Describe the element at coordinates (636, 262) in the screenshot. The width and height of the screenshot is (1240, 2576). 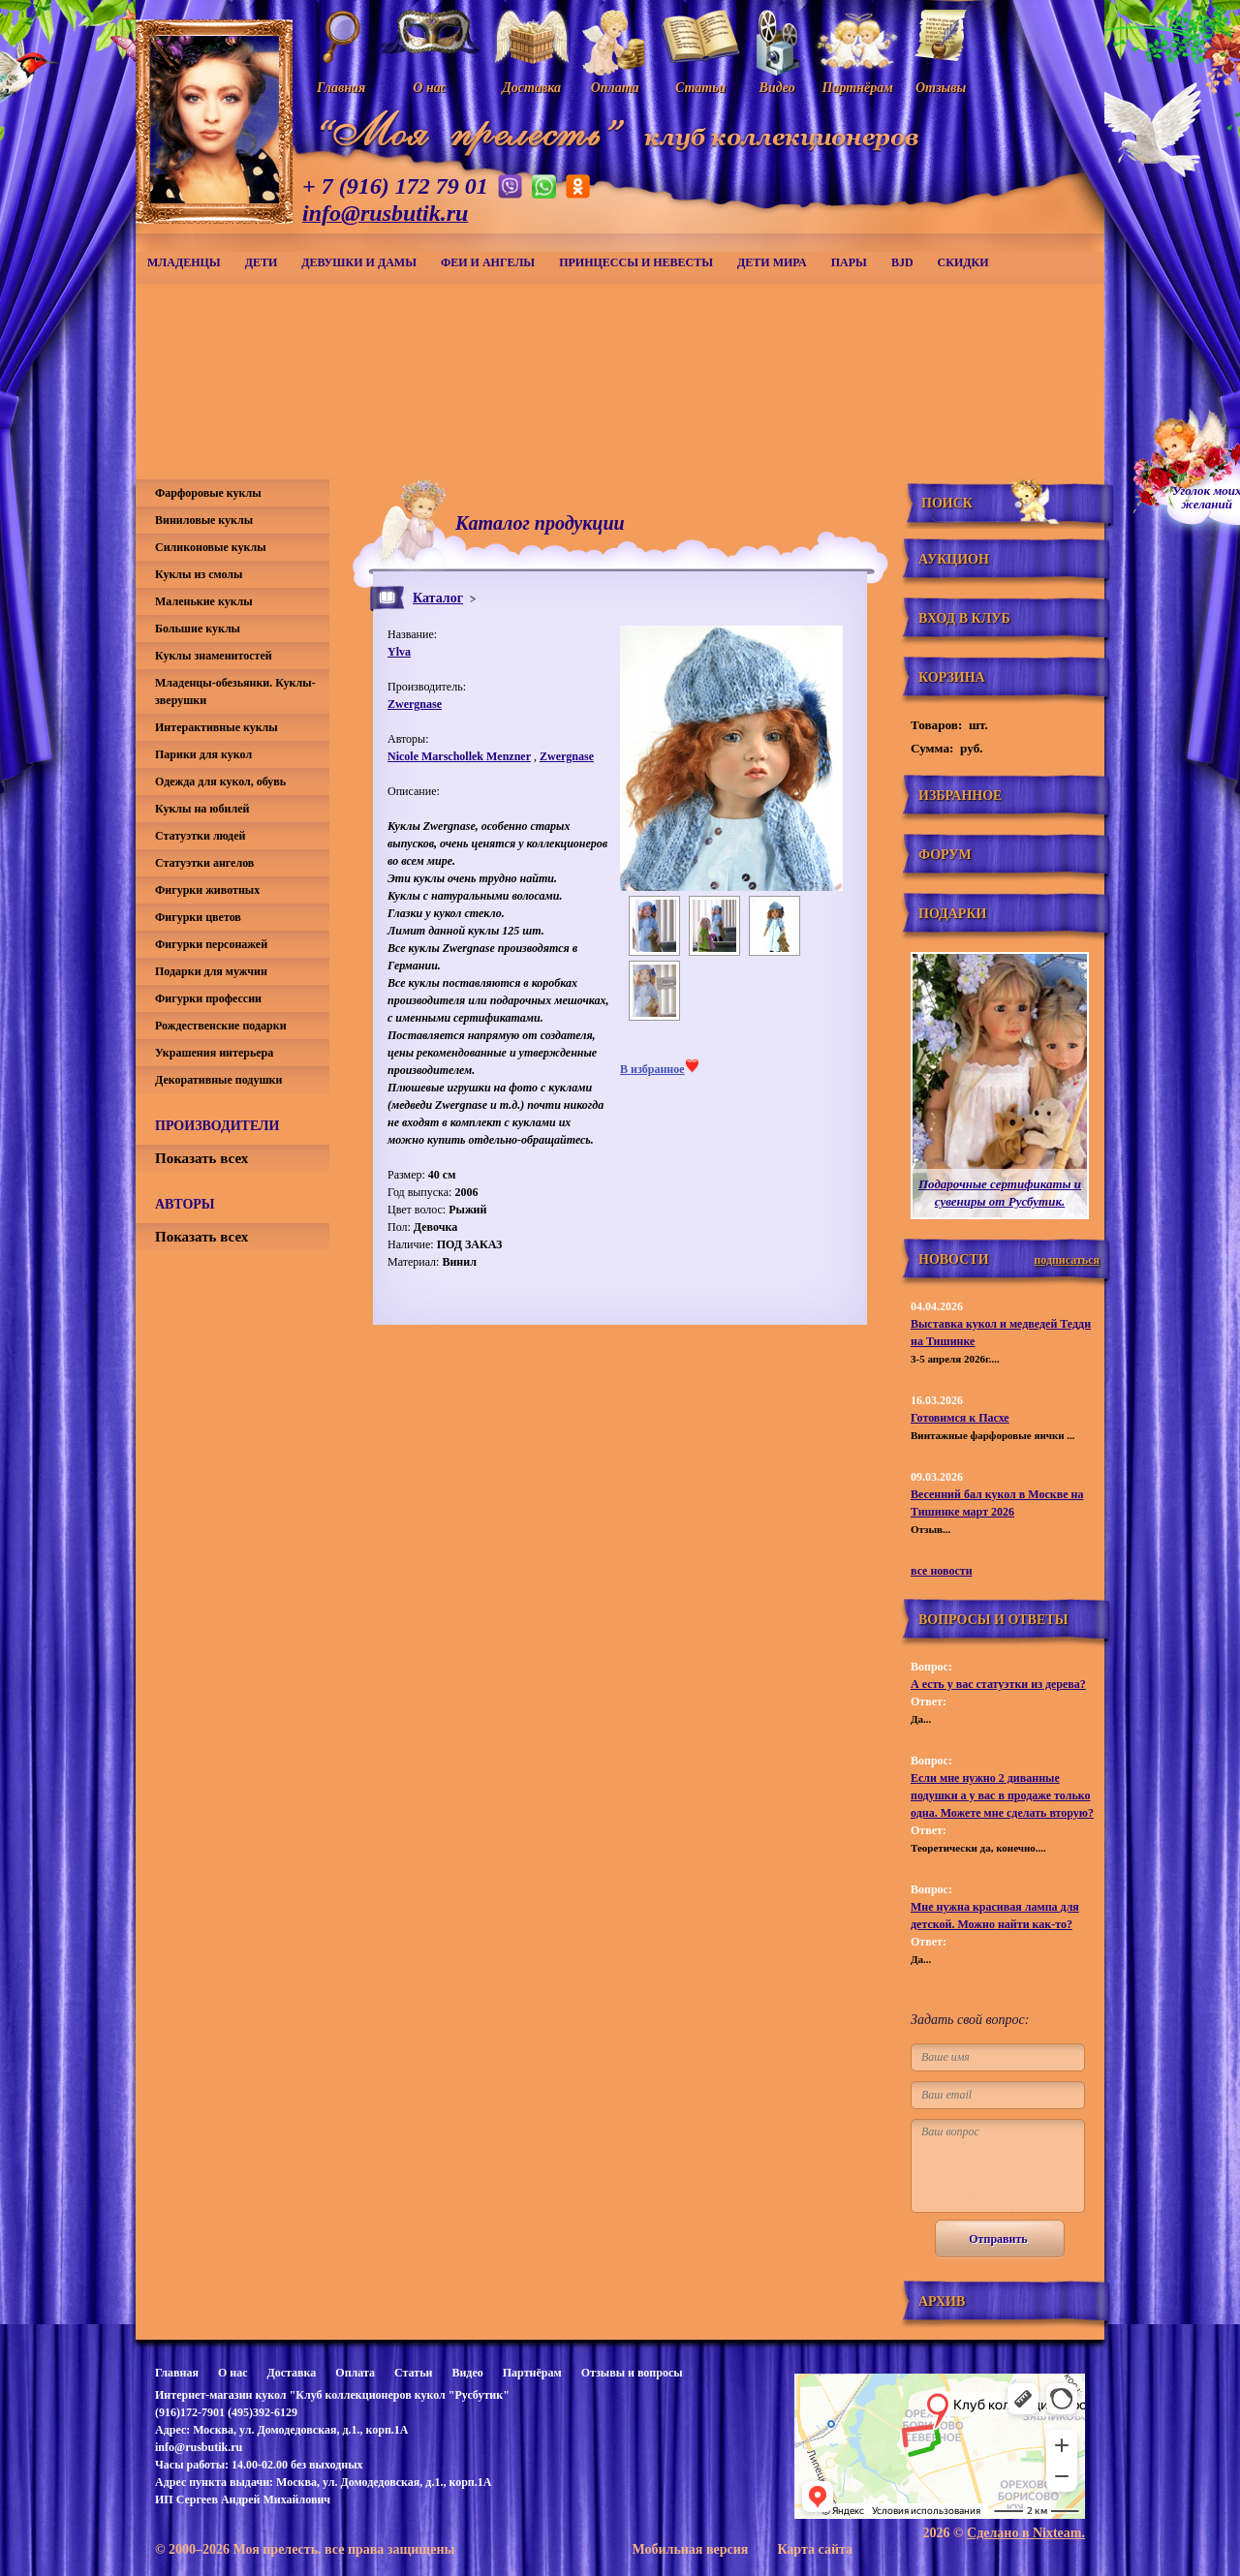
I see `Принцессы и невесты` at that location.